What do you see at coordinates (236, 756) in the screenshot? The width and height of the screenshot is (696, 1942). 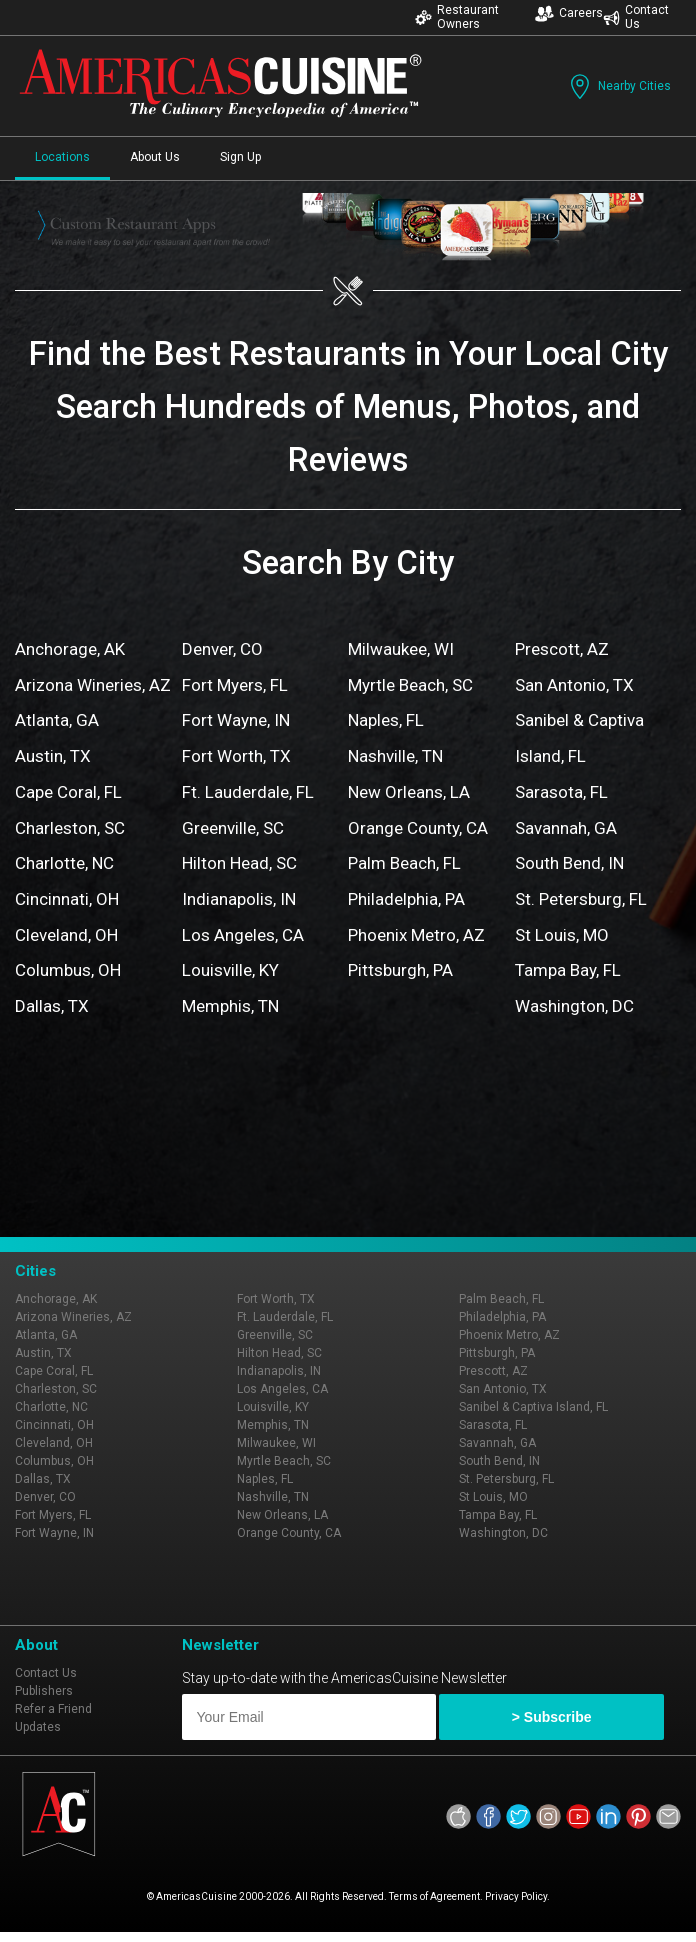 I see `Fort Worth, TX` at bounding box center [236, 756].